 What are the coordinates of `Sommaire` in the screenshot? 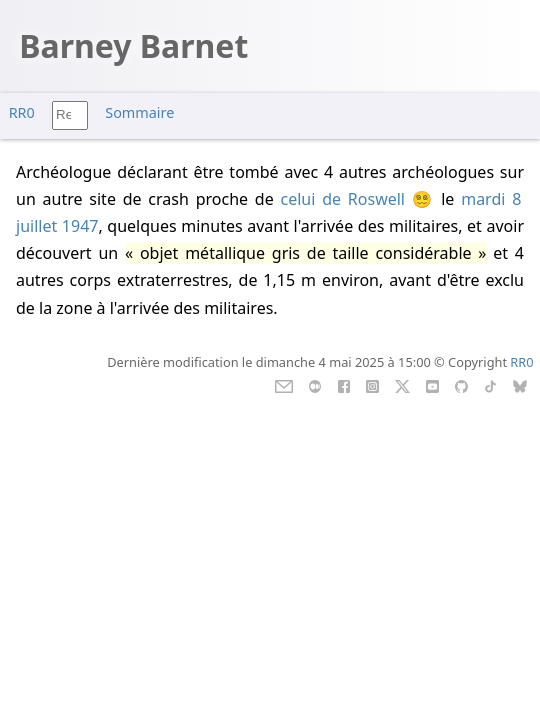 It's located at (139, 112).